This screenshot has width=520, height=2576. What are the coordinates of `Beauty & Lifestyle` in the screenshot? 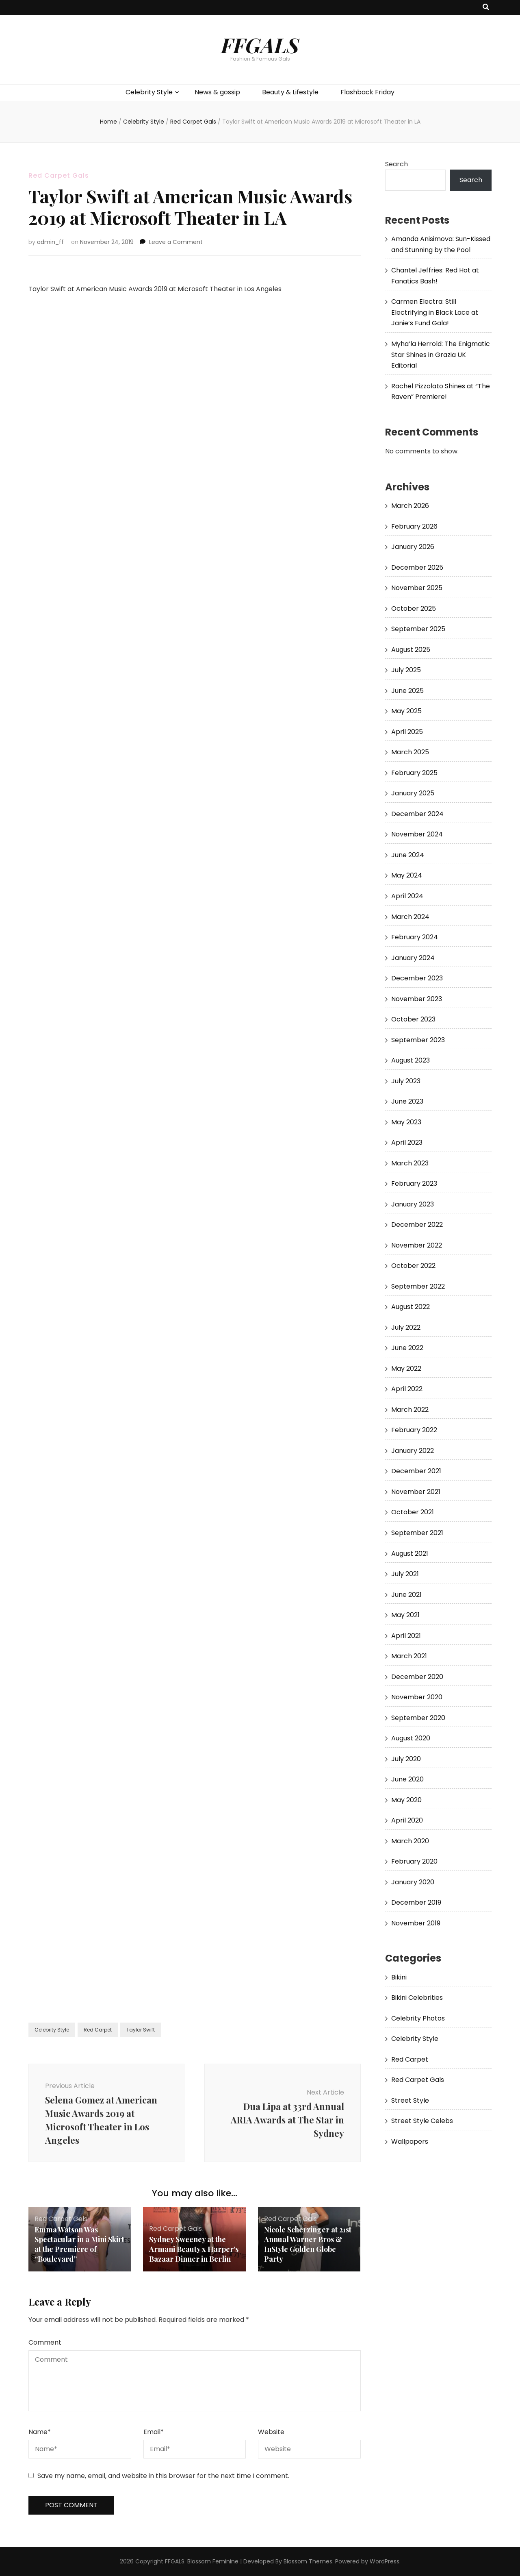 It's located at (290, 92).